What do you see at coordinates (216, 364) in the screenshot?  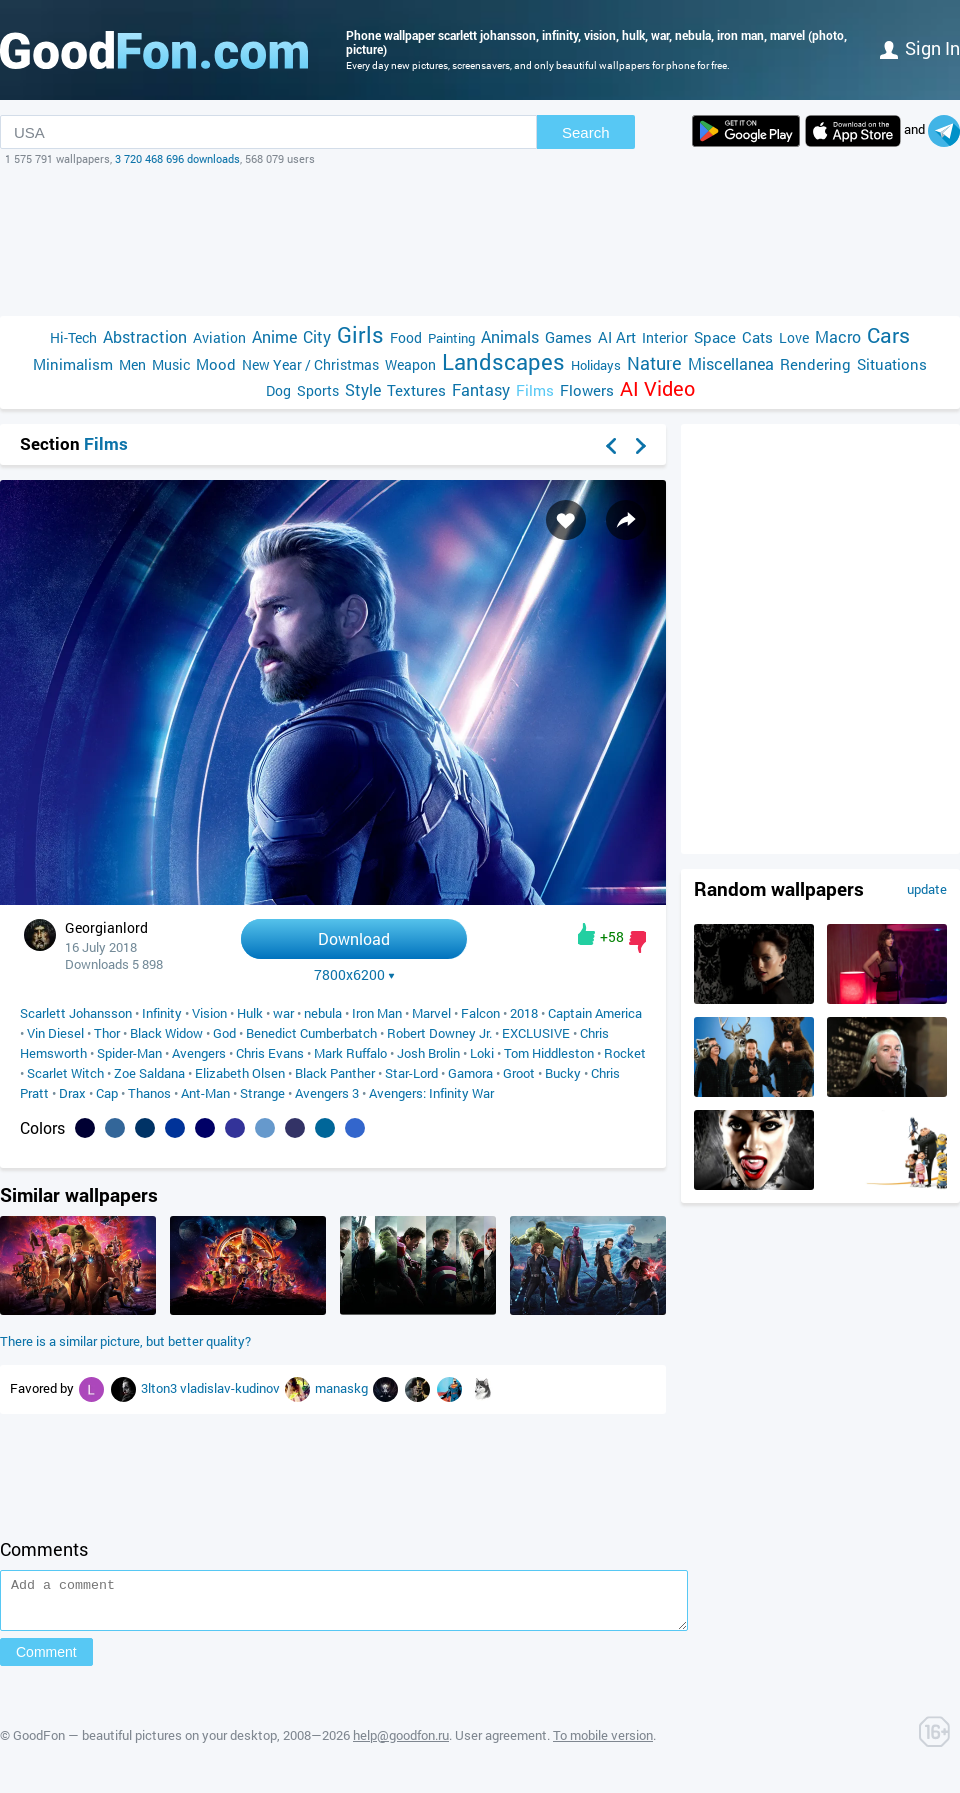 I see `Mood` at bounding box center [216, 364].